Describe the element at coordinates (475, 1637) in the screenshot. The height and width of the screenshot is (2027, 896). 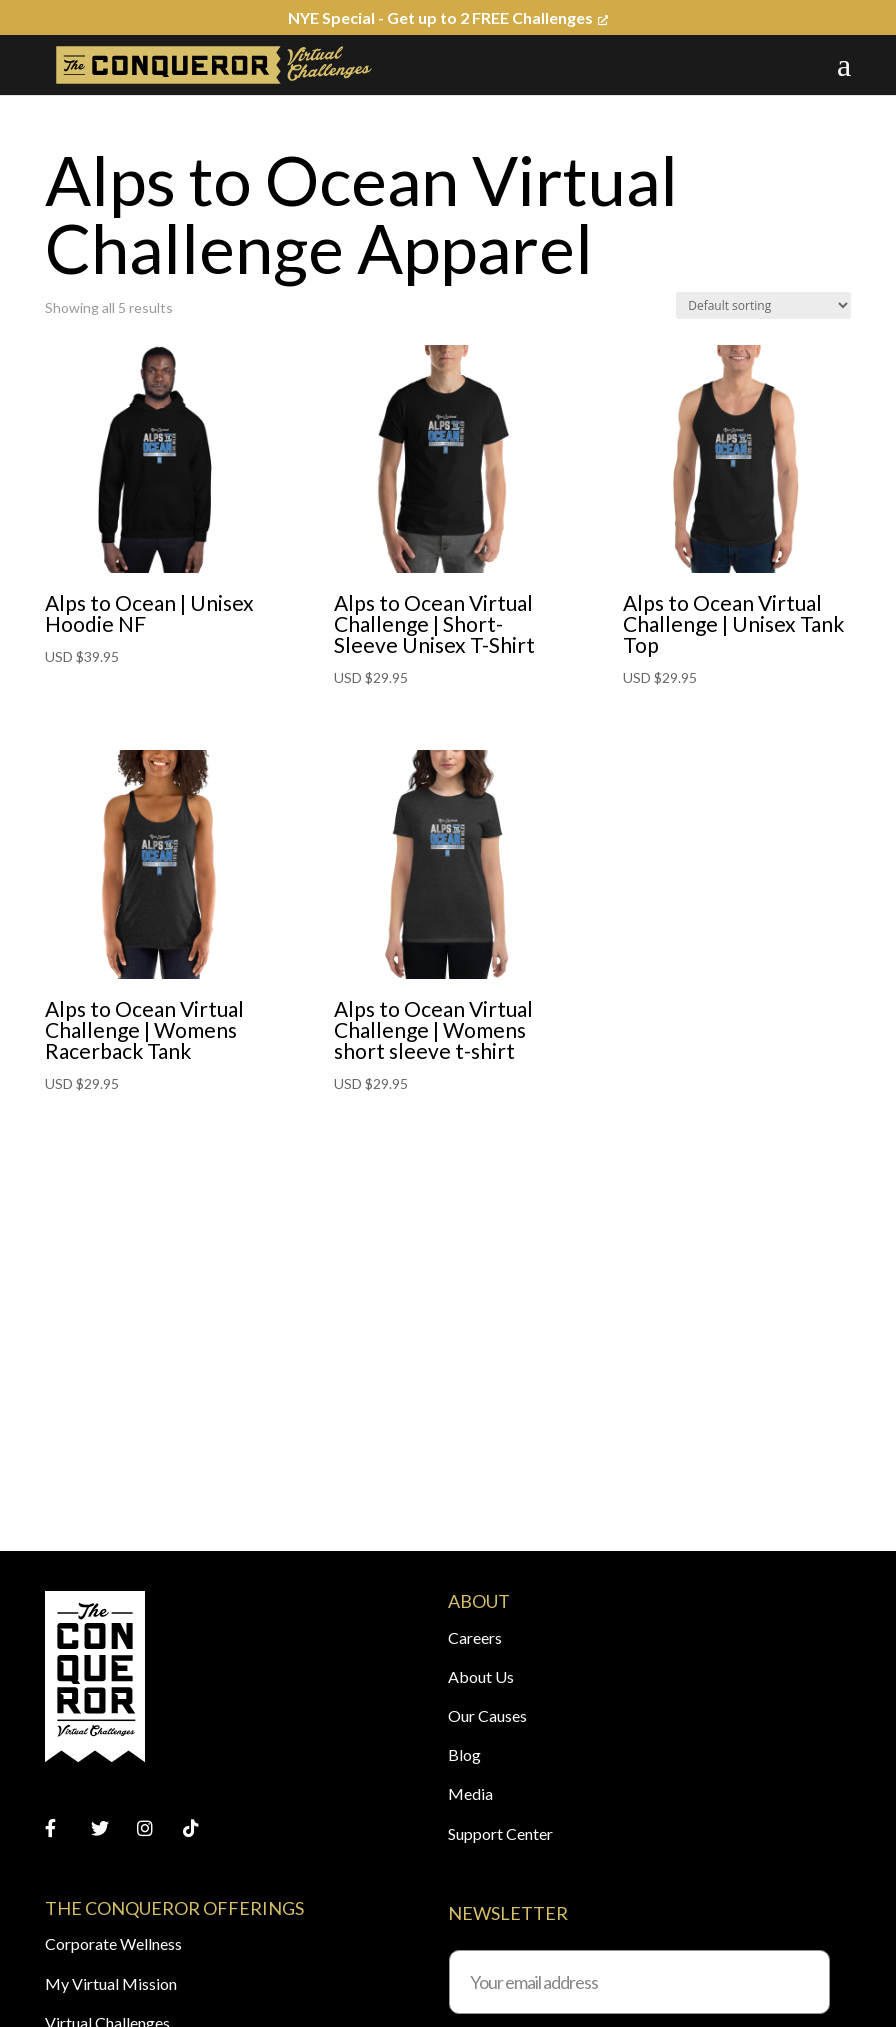
I see `Careers` at that location.